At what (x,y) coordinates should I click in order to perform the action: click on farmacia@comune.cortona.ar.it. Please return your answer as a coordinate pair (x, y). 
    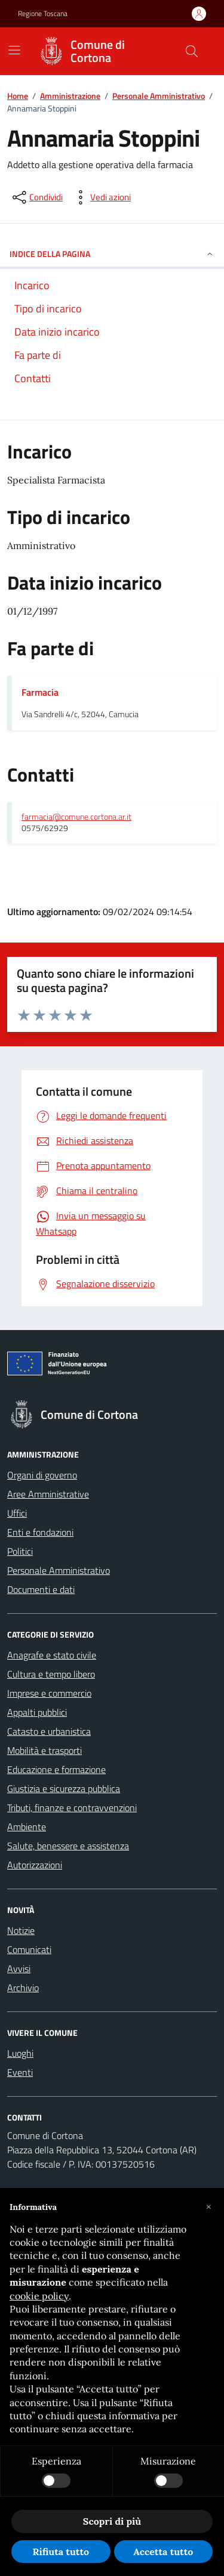
    Looking at the image, I should click on (76, 817).